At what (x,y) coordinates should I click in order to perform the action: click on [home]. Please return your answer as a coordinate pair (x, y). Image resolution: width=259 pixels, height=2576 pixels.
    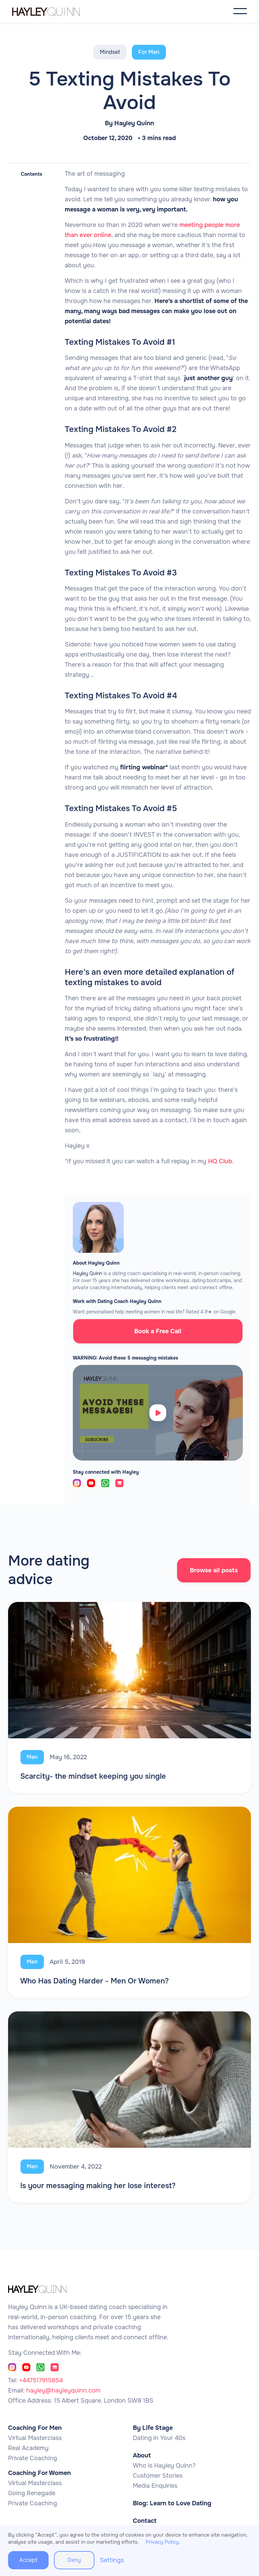
    Looking at the image, I should click on (52, 11).